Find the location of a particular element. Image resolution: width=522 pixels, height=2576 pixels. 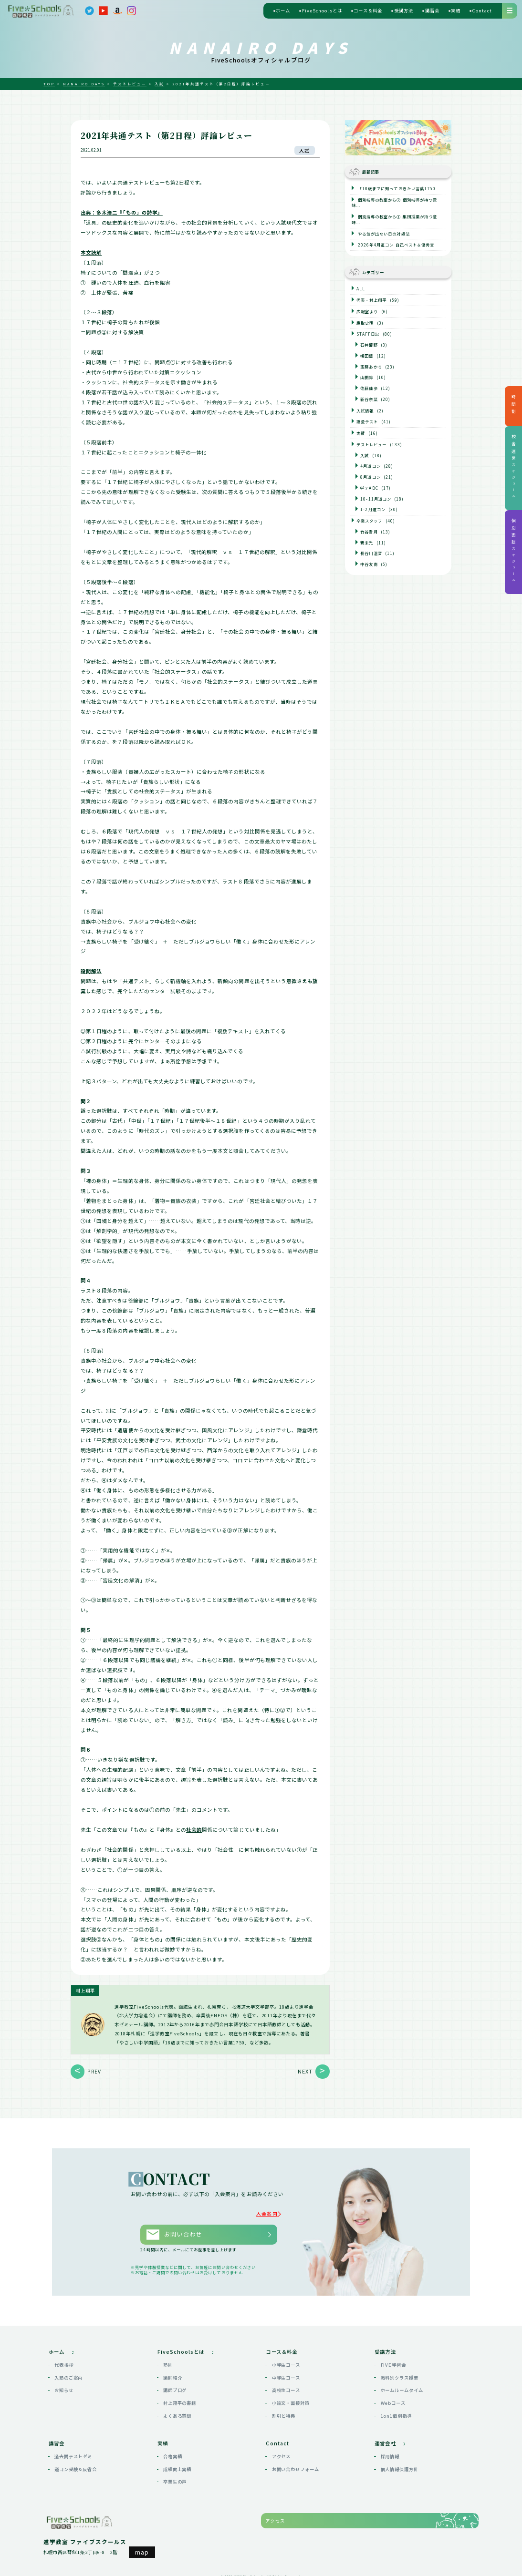

過去問テストゼミ is located at coordinates (73, 2452).